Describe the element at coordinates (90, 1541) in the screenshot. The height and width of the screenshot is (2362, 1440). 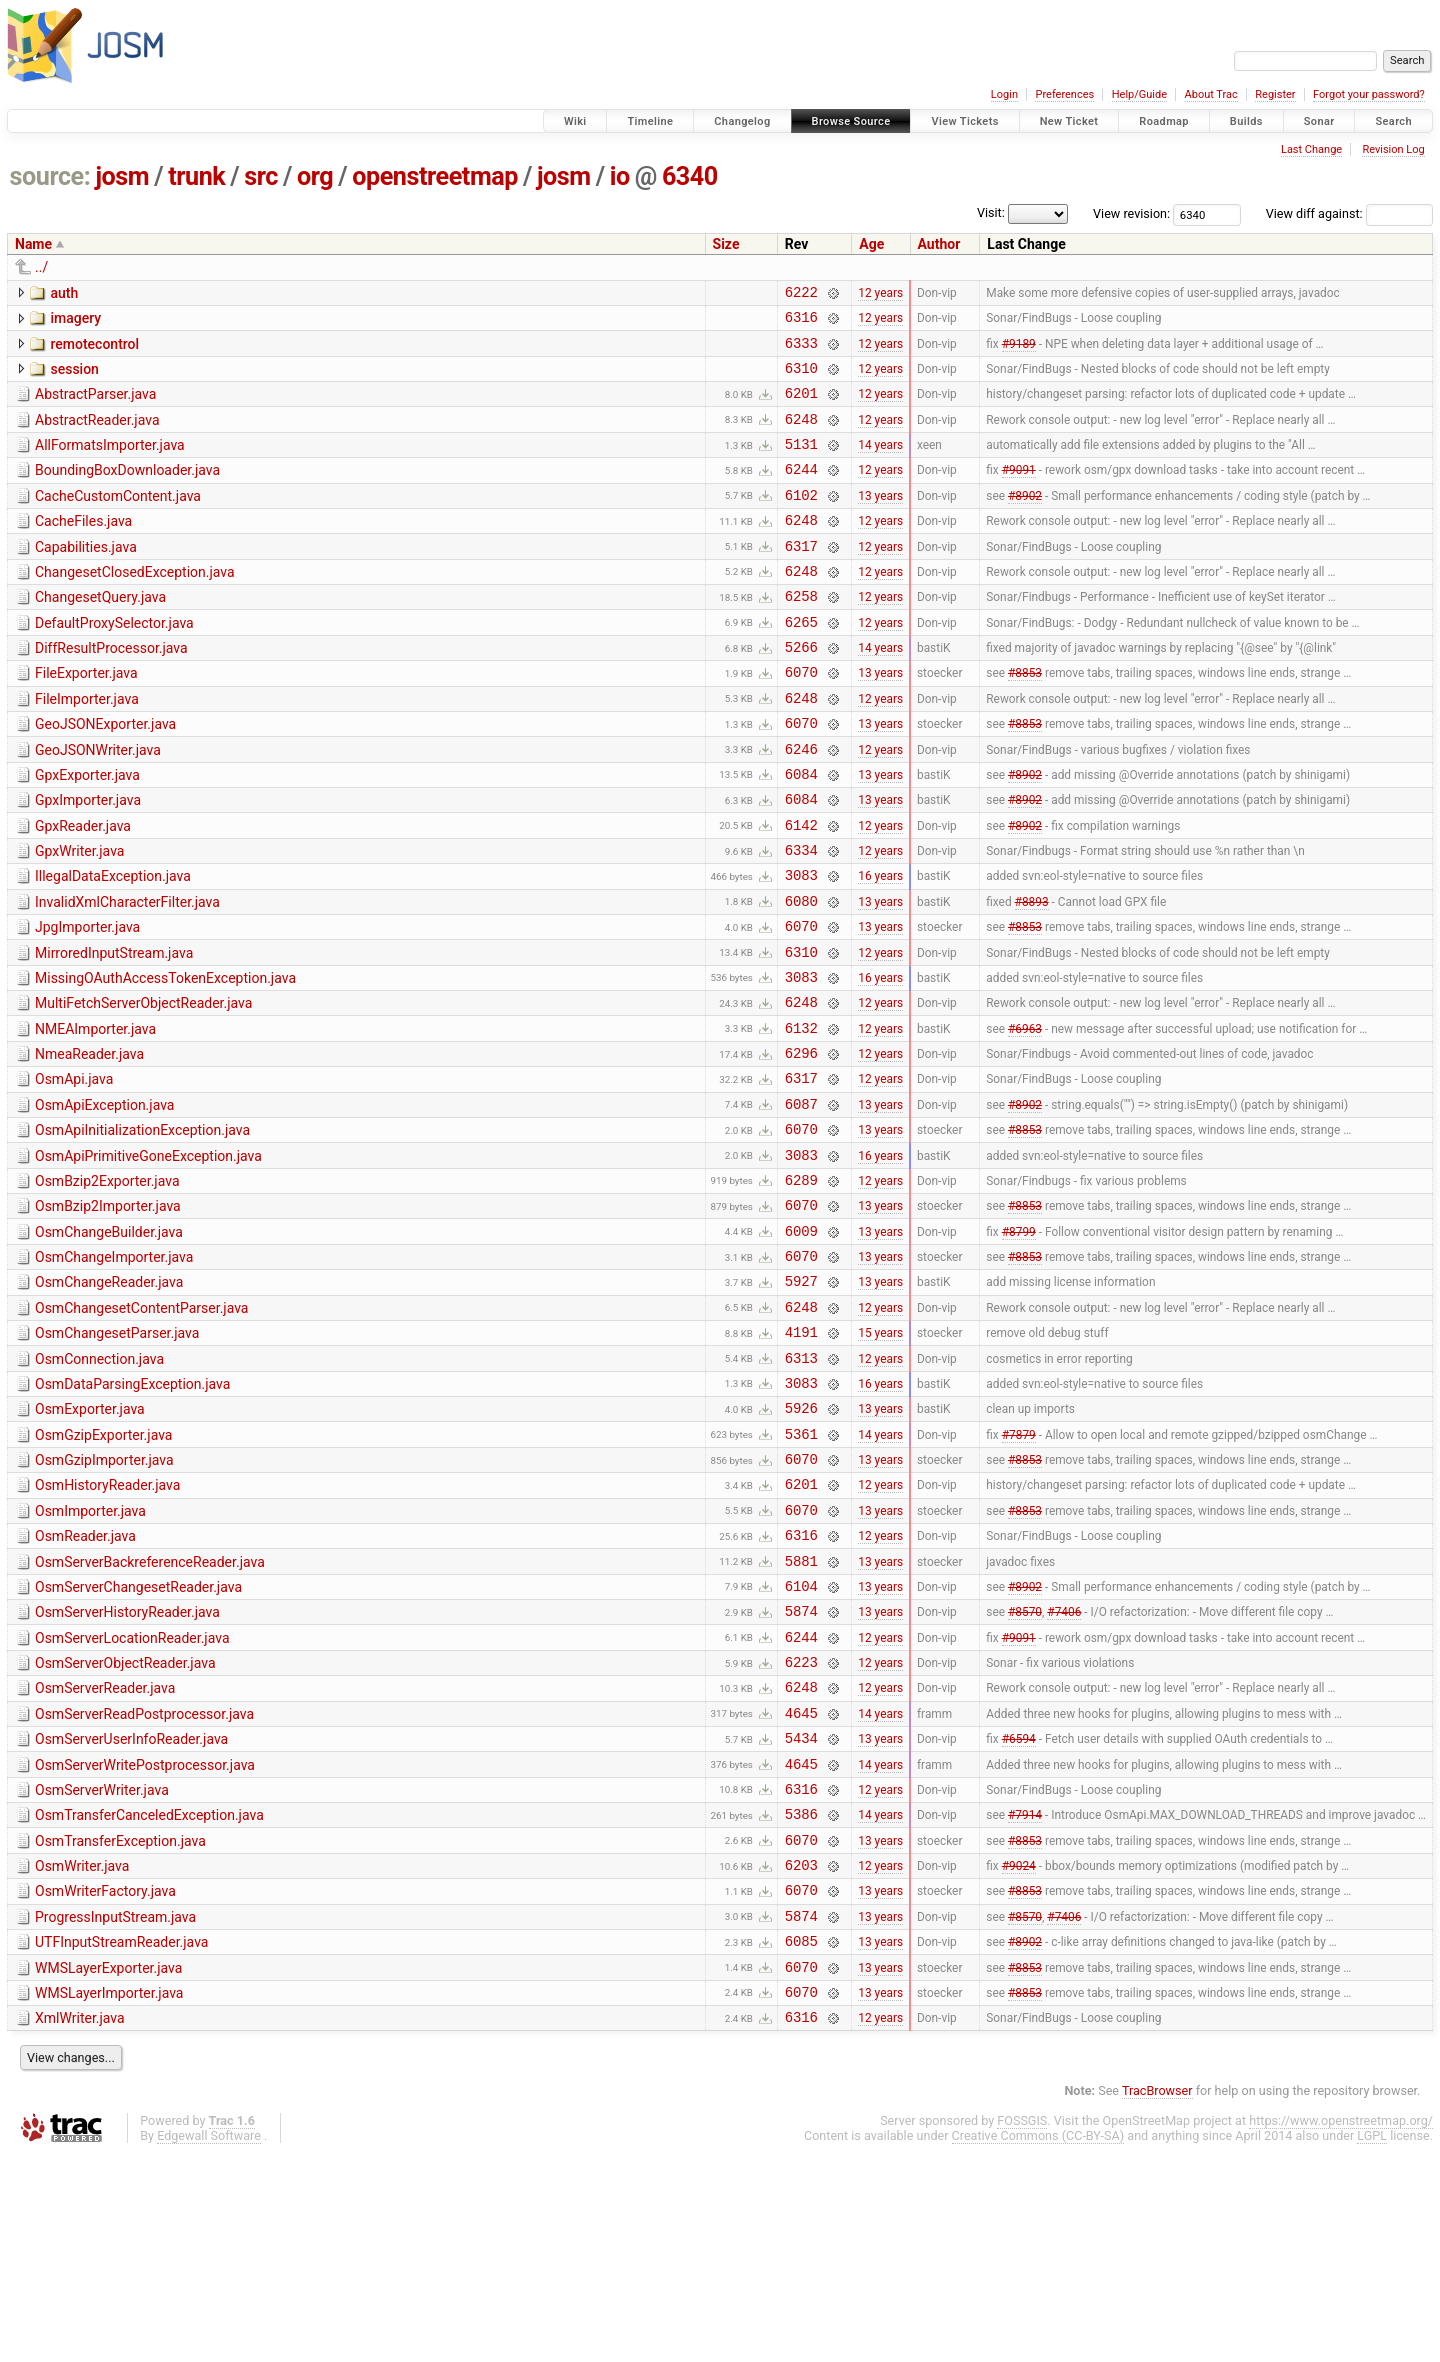
I see `OsmExporter.java` at that location.